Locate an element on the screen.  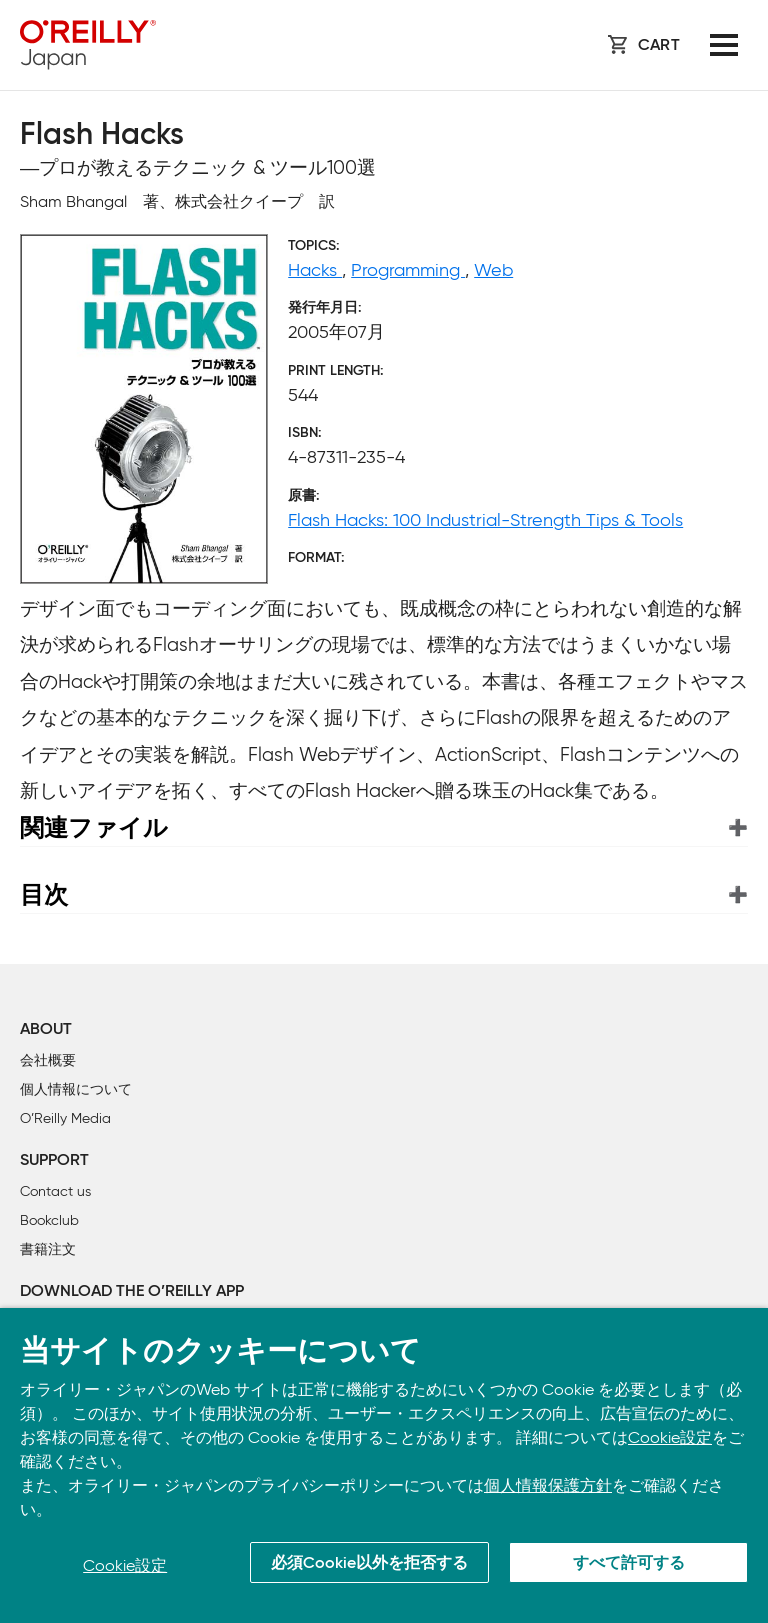
必須Cookie以外を拒否する is located at coordinates (369, 1564).